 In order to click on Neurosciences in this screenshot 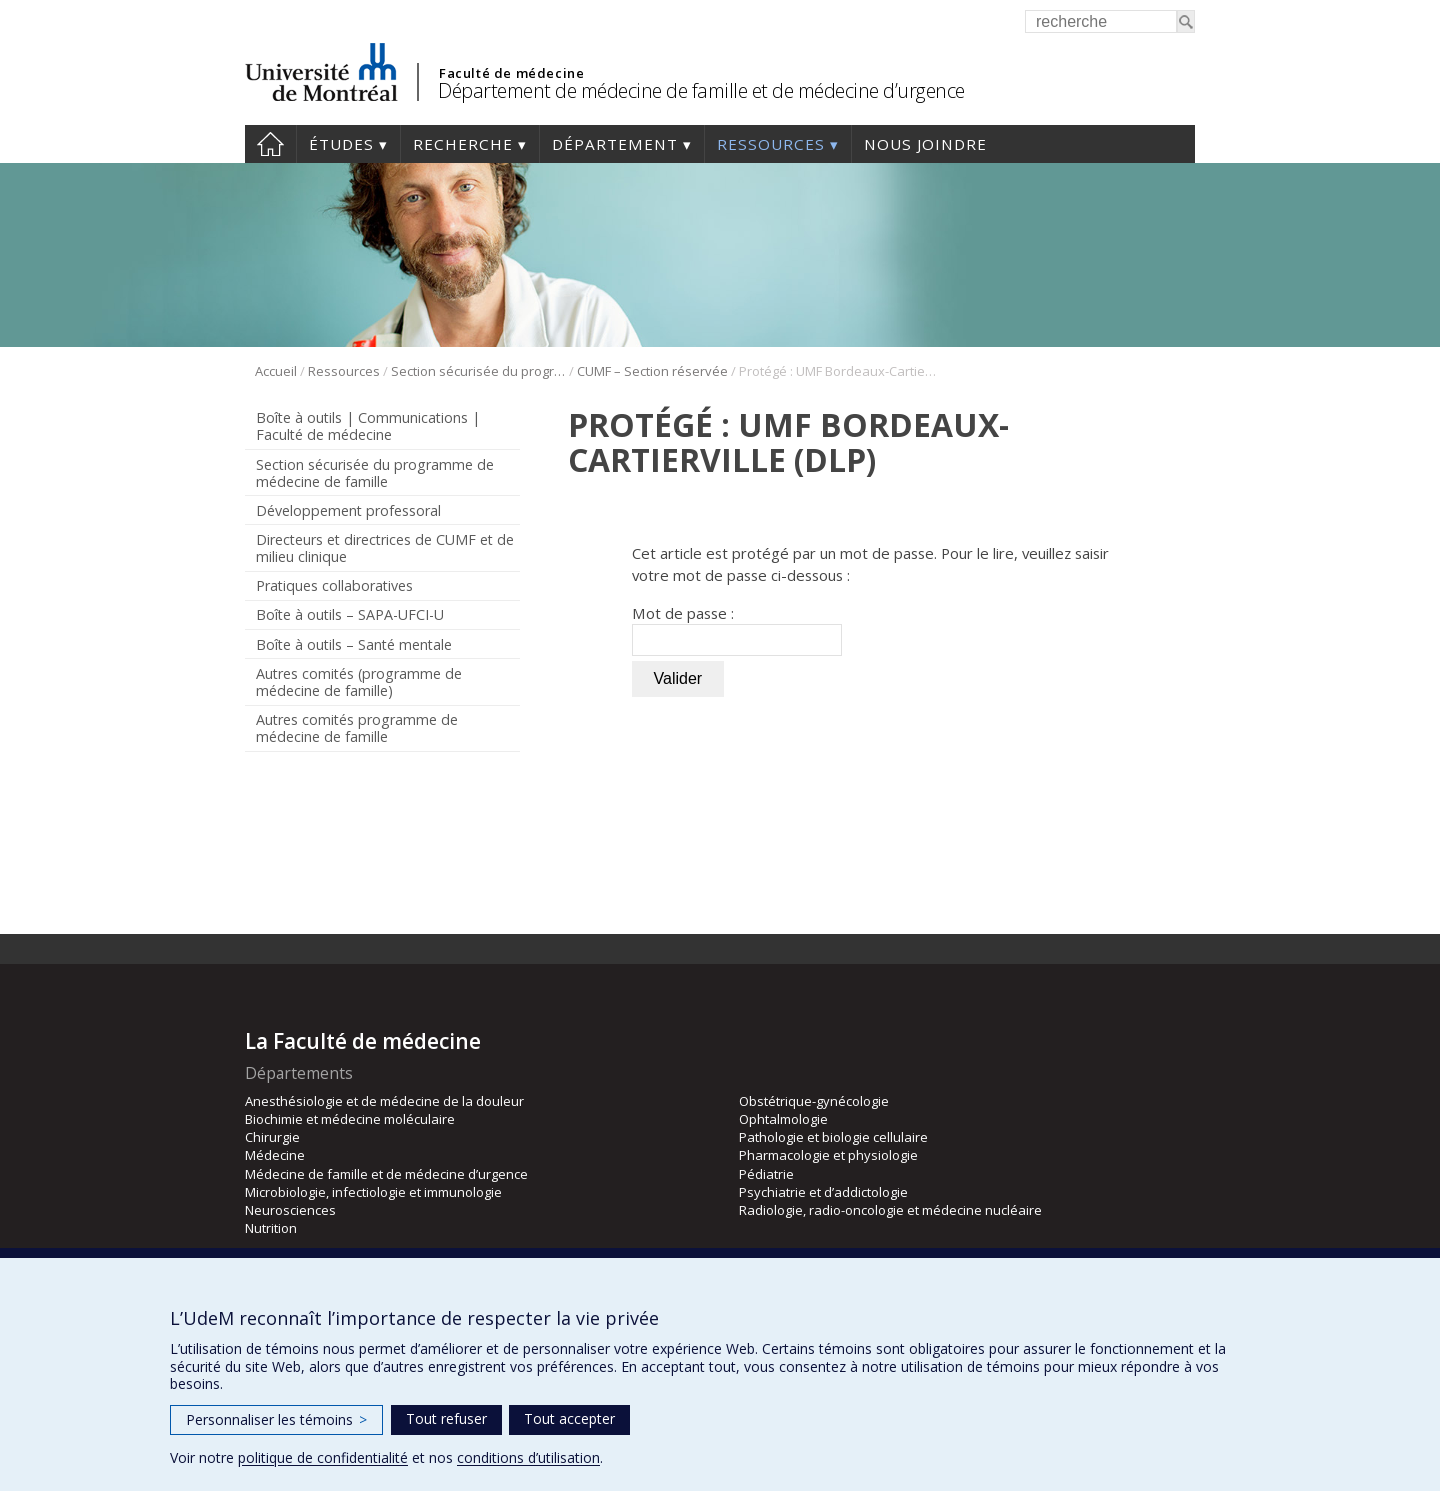, I will do `click(290, 1210)`.